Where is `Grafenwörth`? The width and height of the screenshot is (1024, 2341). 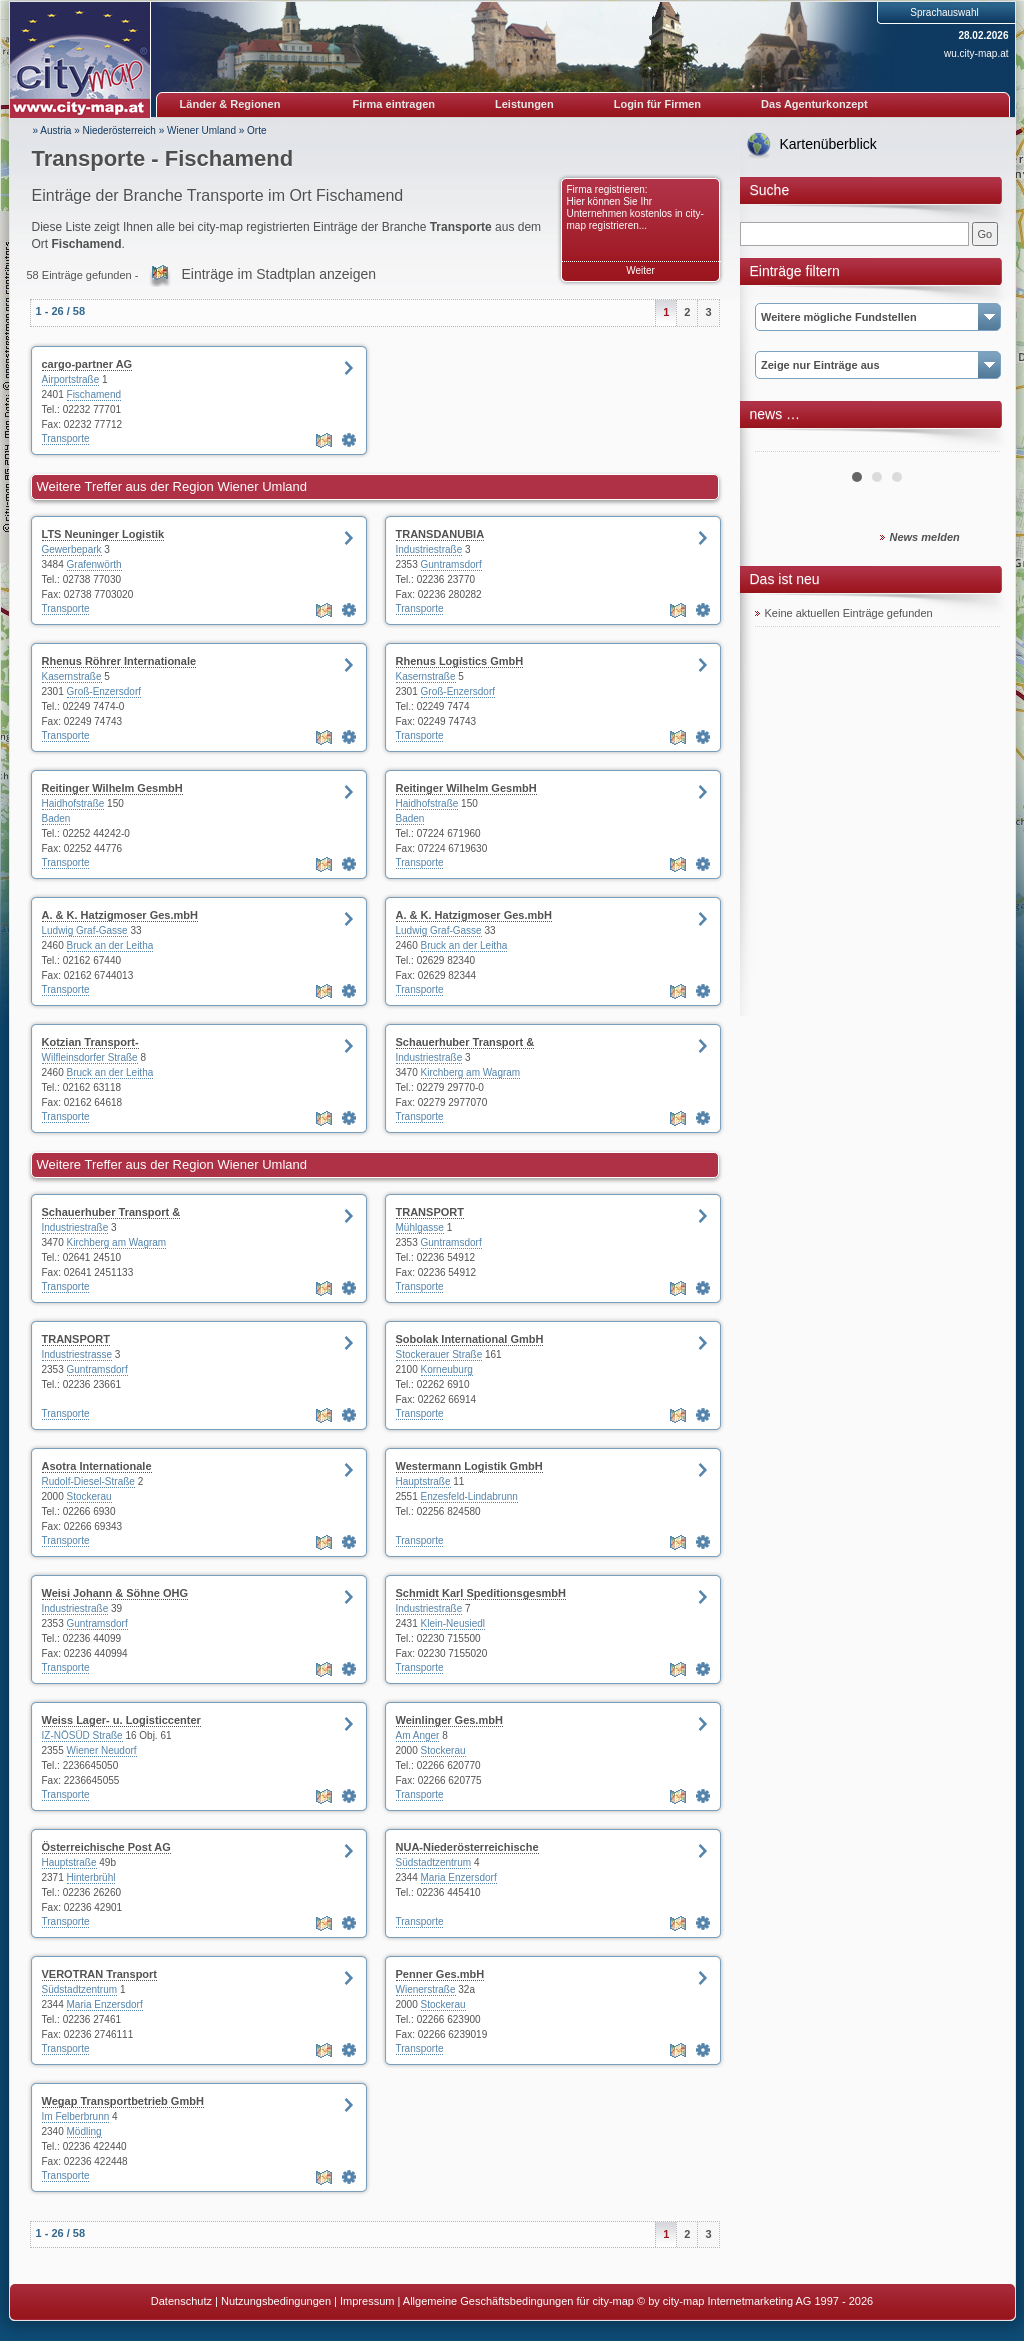
Grafenwörth is located at coordinates (94, 564).